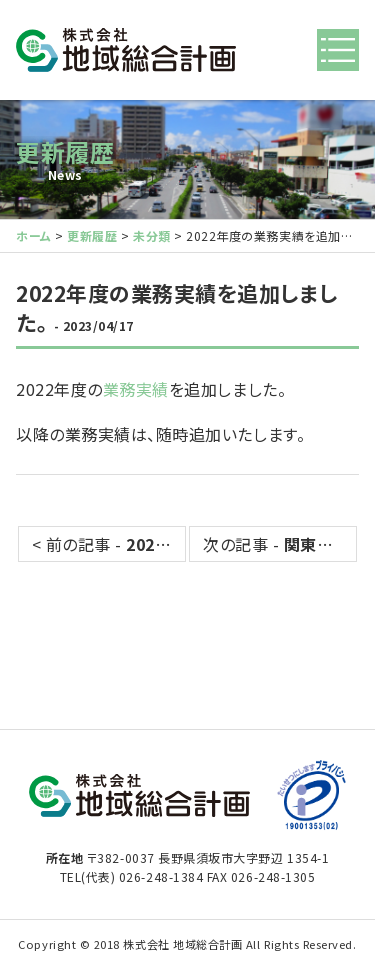 The width and height of the screenshot is (375, 979). Describe the element at coordinates (280, 544) in the screenshot. I see `次の記事 - >` at that location.